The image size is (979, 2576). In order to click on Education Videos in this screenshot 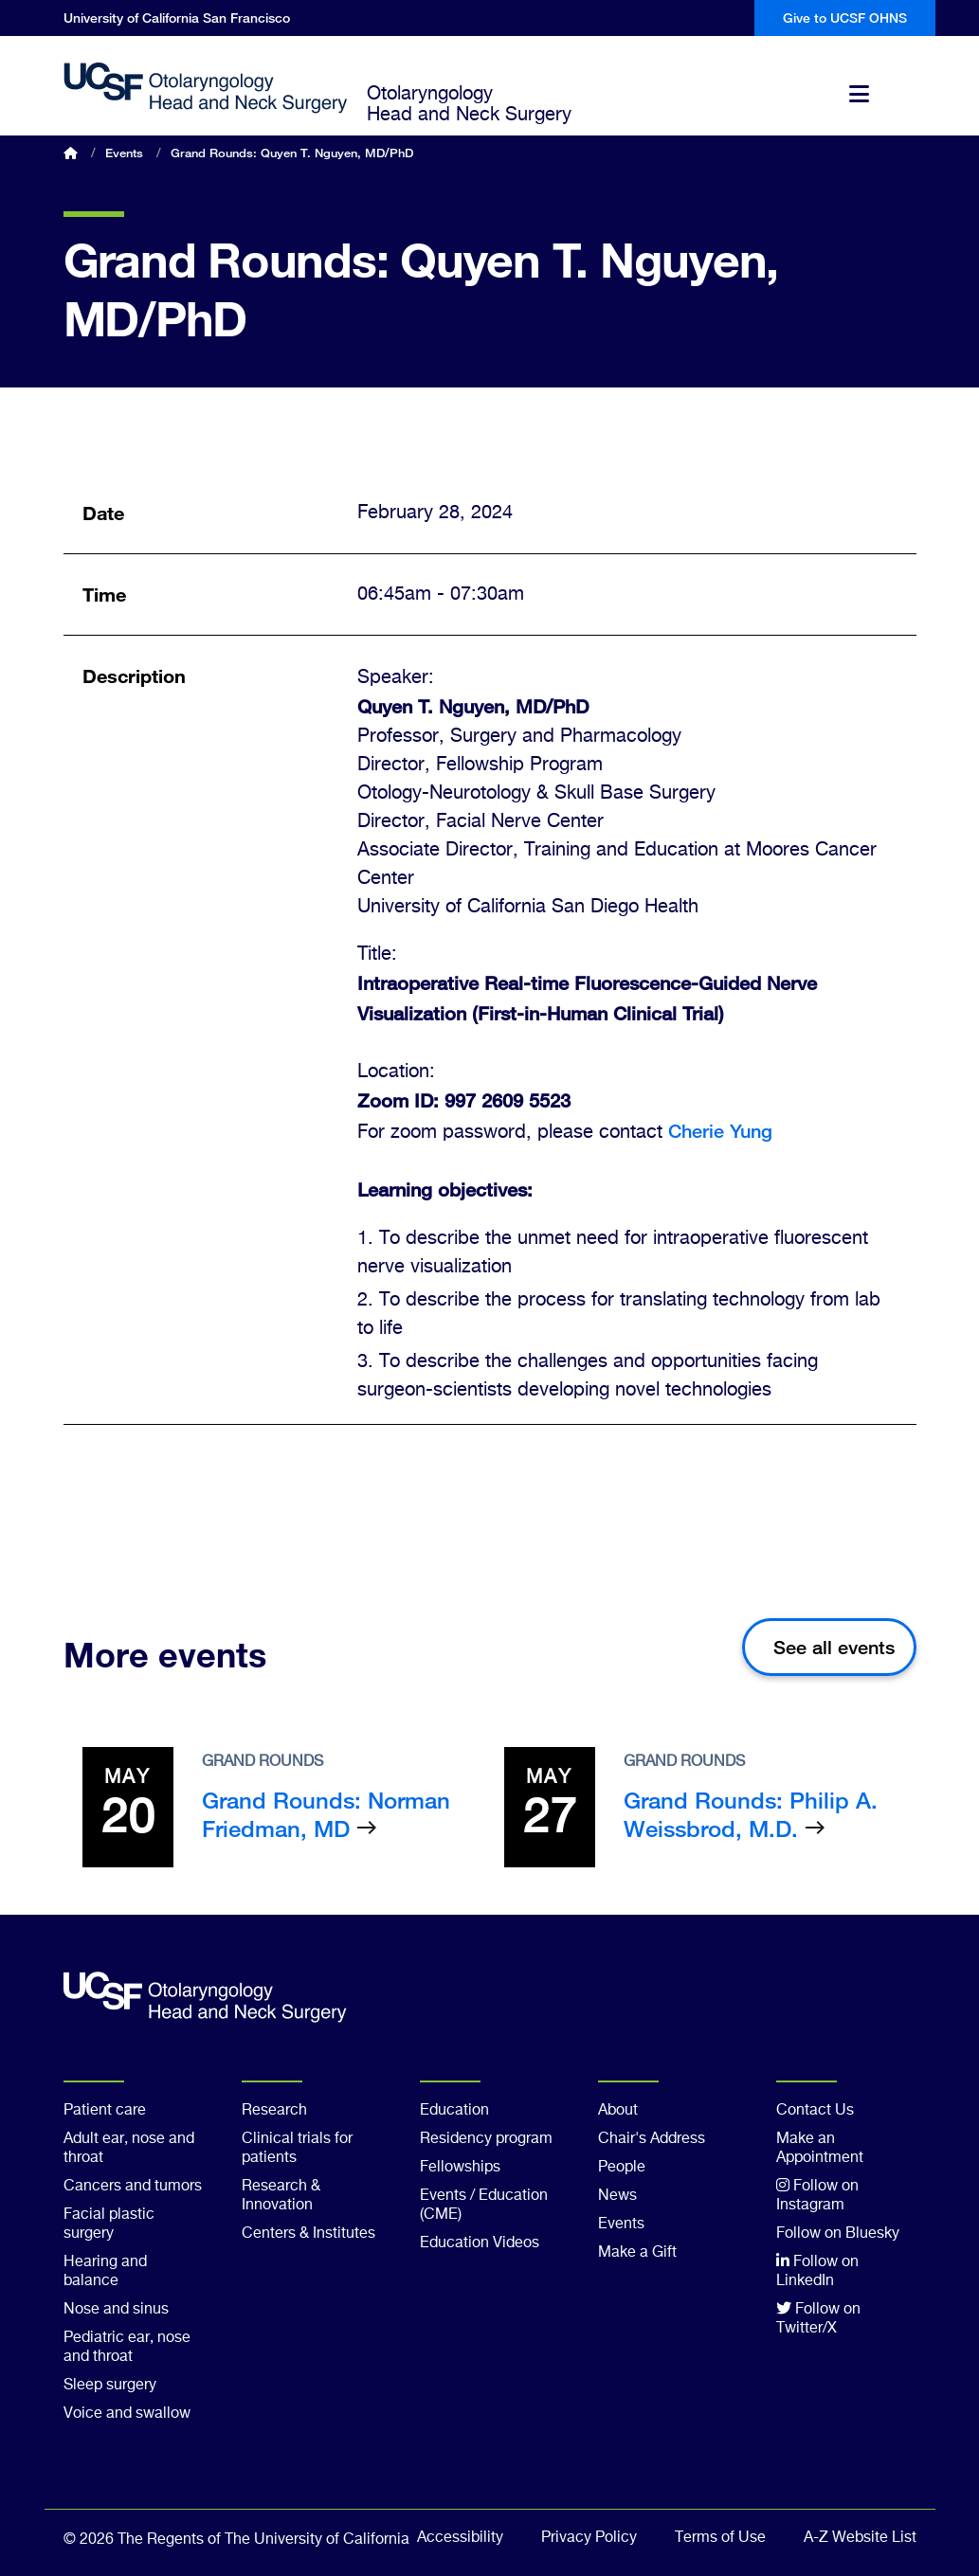, I will do `click(479, 2243)`.